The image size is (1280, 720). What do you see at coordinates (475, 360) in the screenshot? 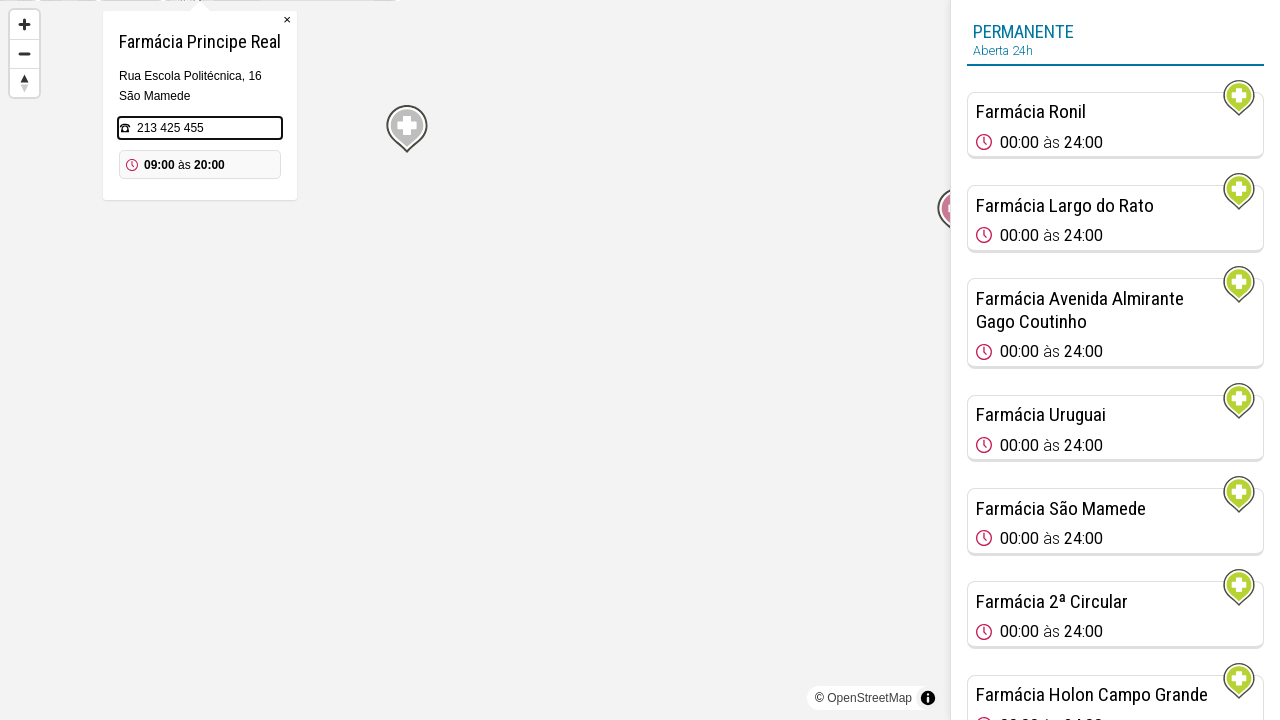
I see `[region]` at bounding box center [475, 360].